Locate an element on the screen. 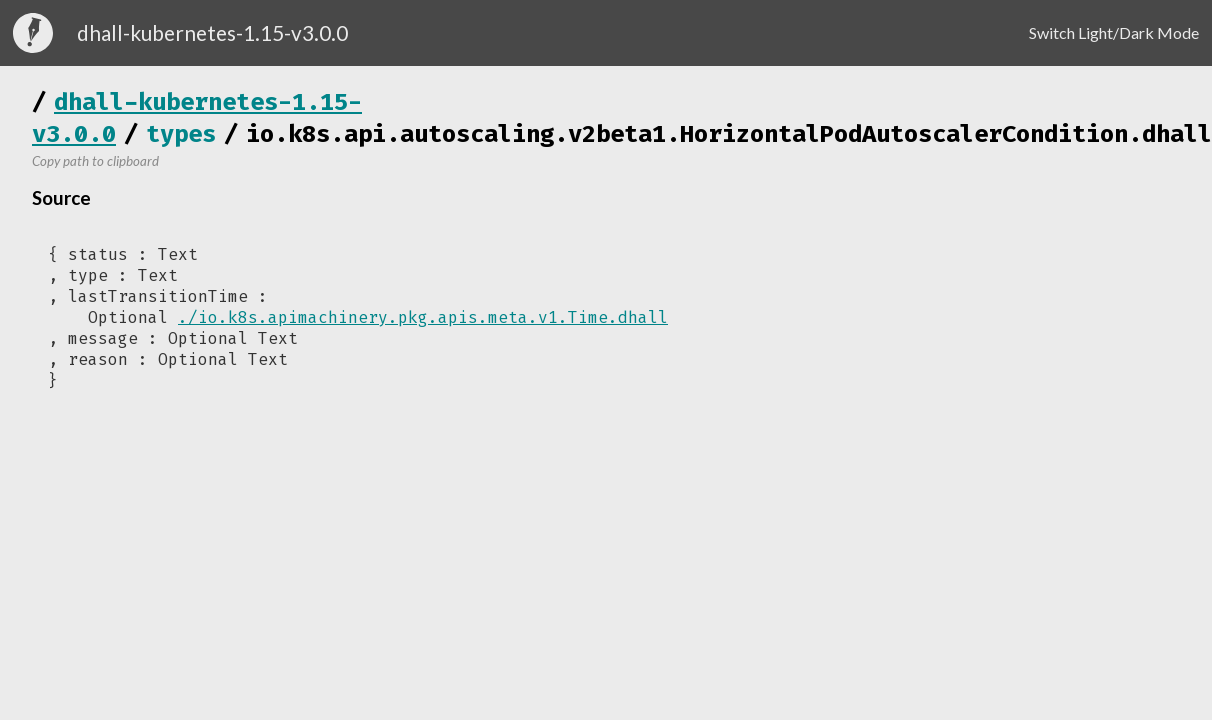  ./io.k8s.apimachinery.pkg.apis.meta.v1.Time.dhall is located at coordinates (423, 317).